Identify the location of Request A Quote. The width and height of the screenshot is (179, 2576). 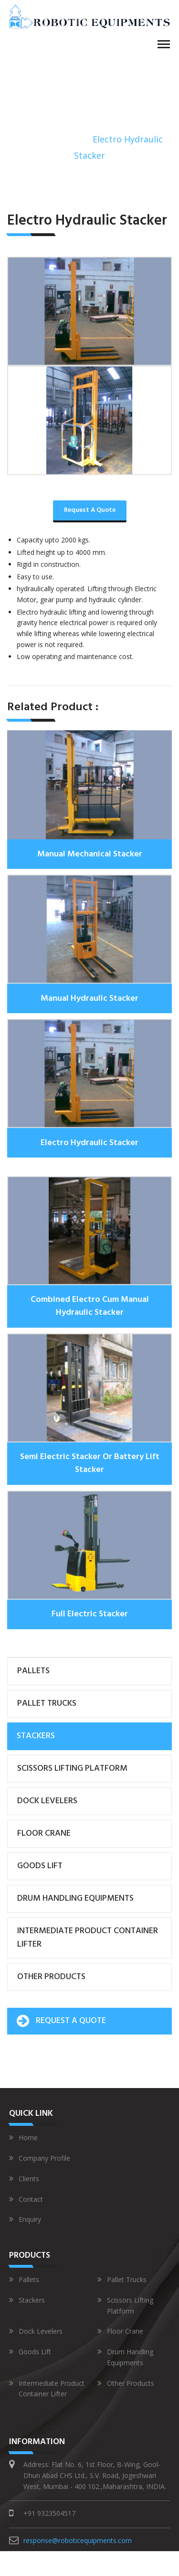
(90, 510).